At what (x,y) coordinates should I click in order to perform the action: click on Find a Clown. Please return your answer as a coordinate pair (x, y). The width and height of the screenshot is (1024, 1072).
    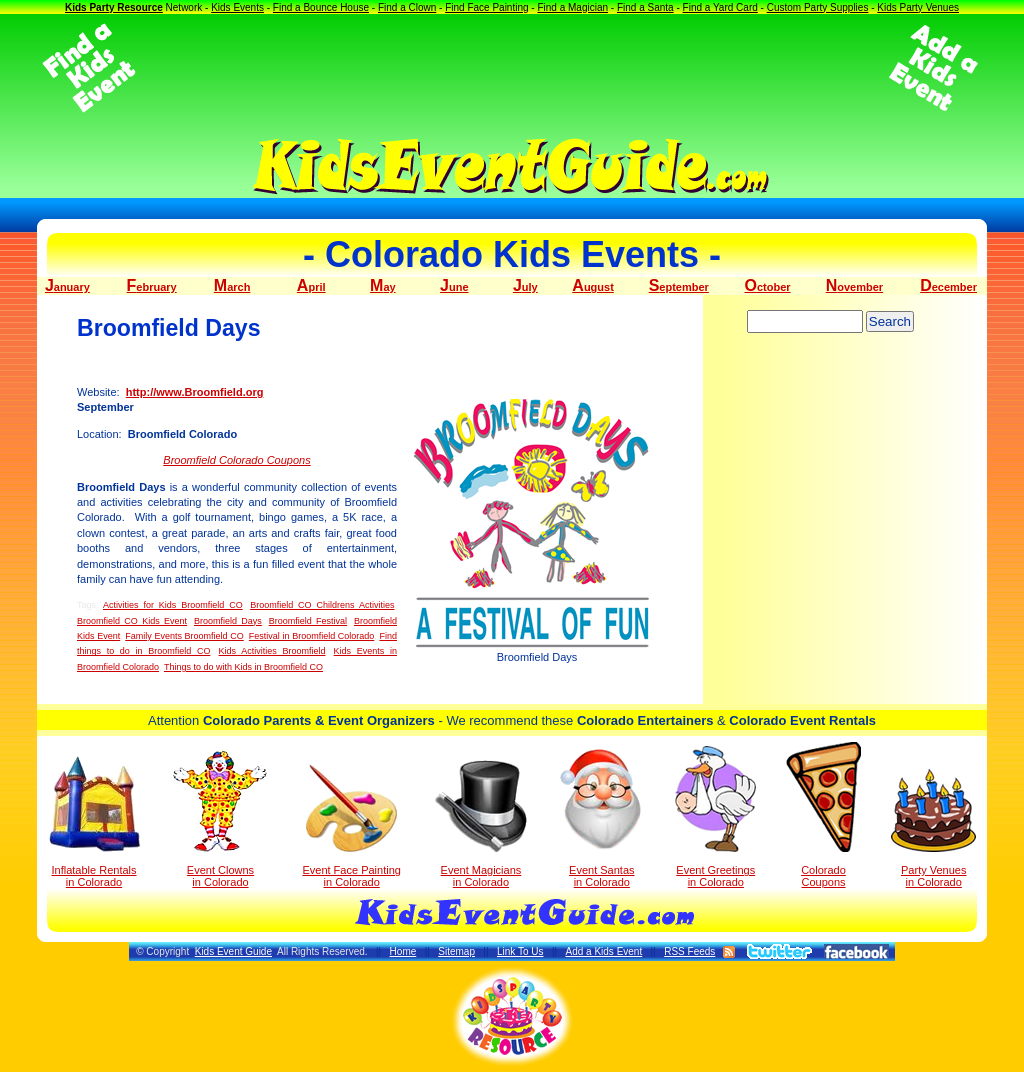
    Looking at the image, I should click on (407, 7).